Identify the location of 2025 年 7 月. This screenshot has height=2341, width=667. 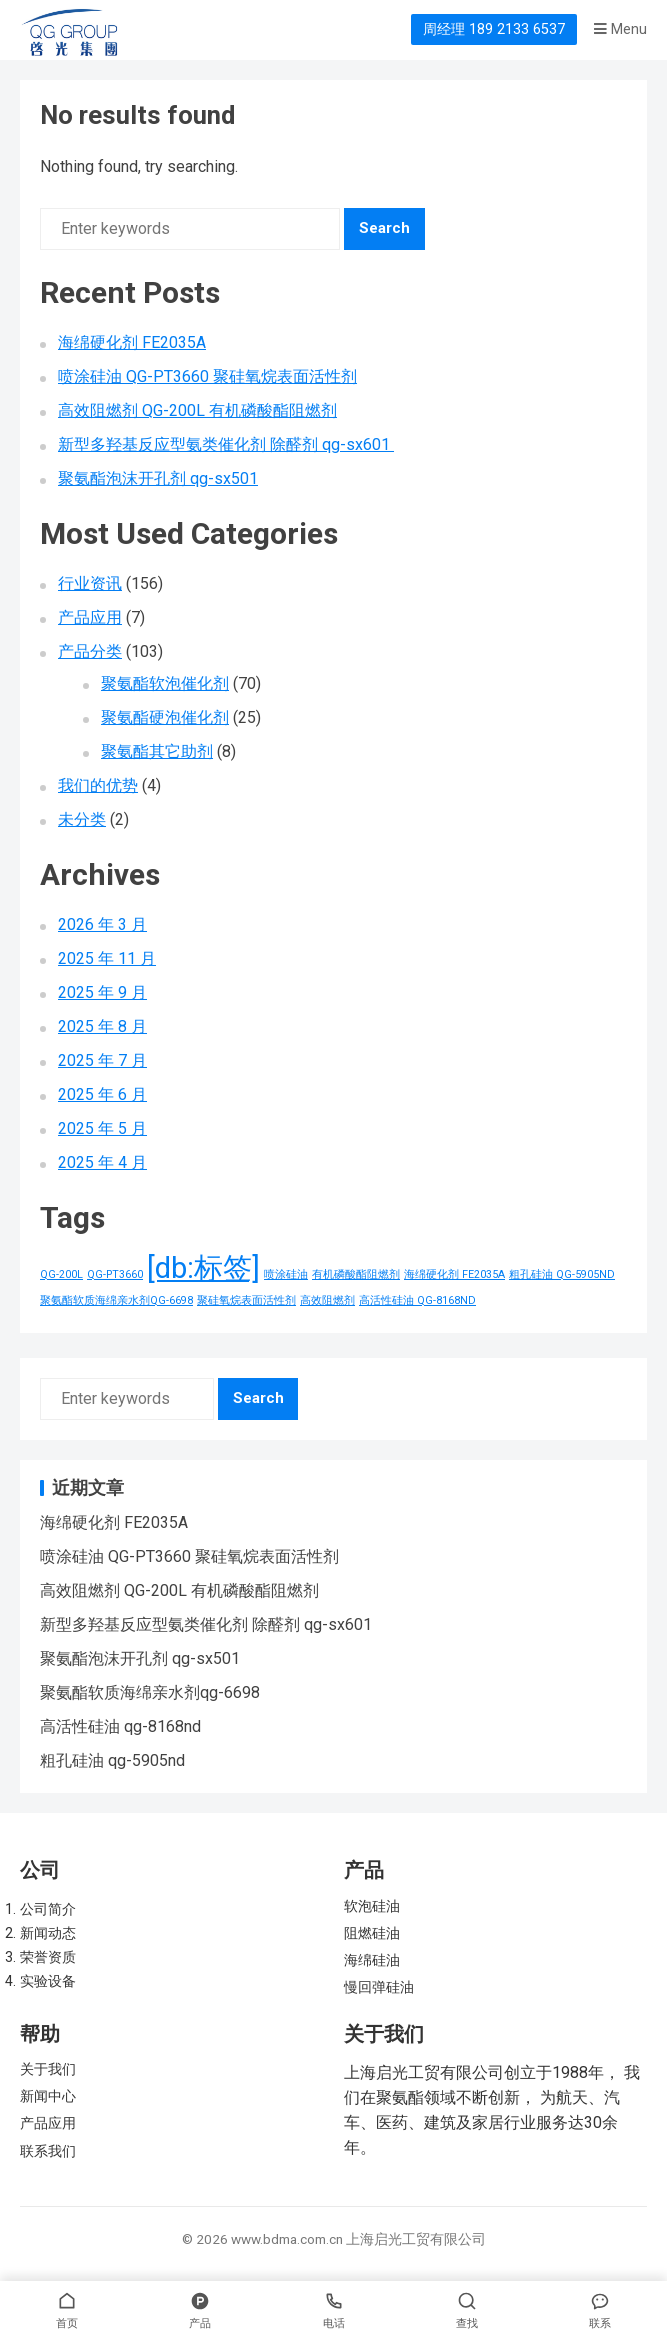
(102, 1060).